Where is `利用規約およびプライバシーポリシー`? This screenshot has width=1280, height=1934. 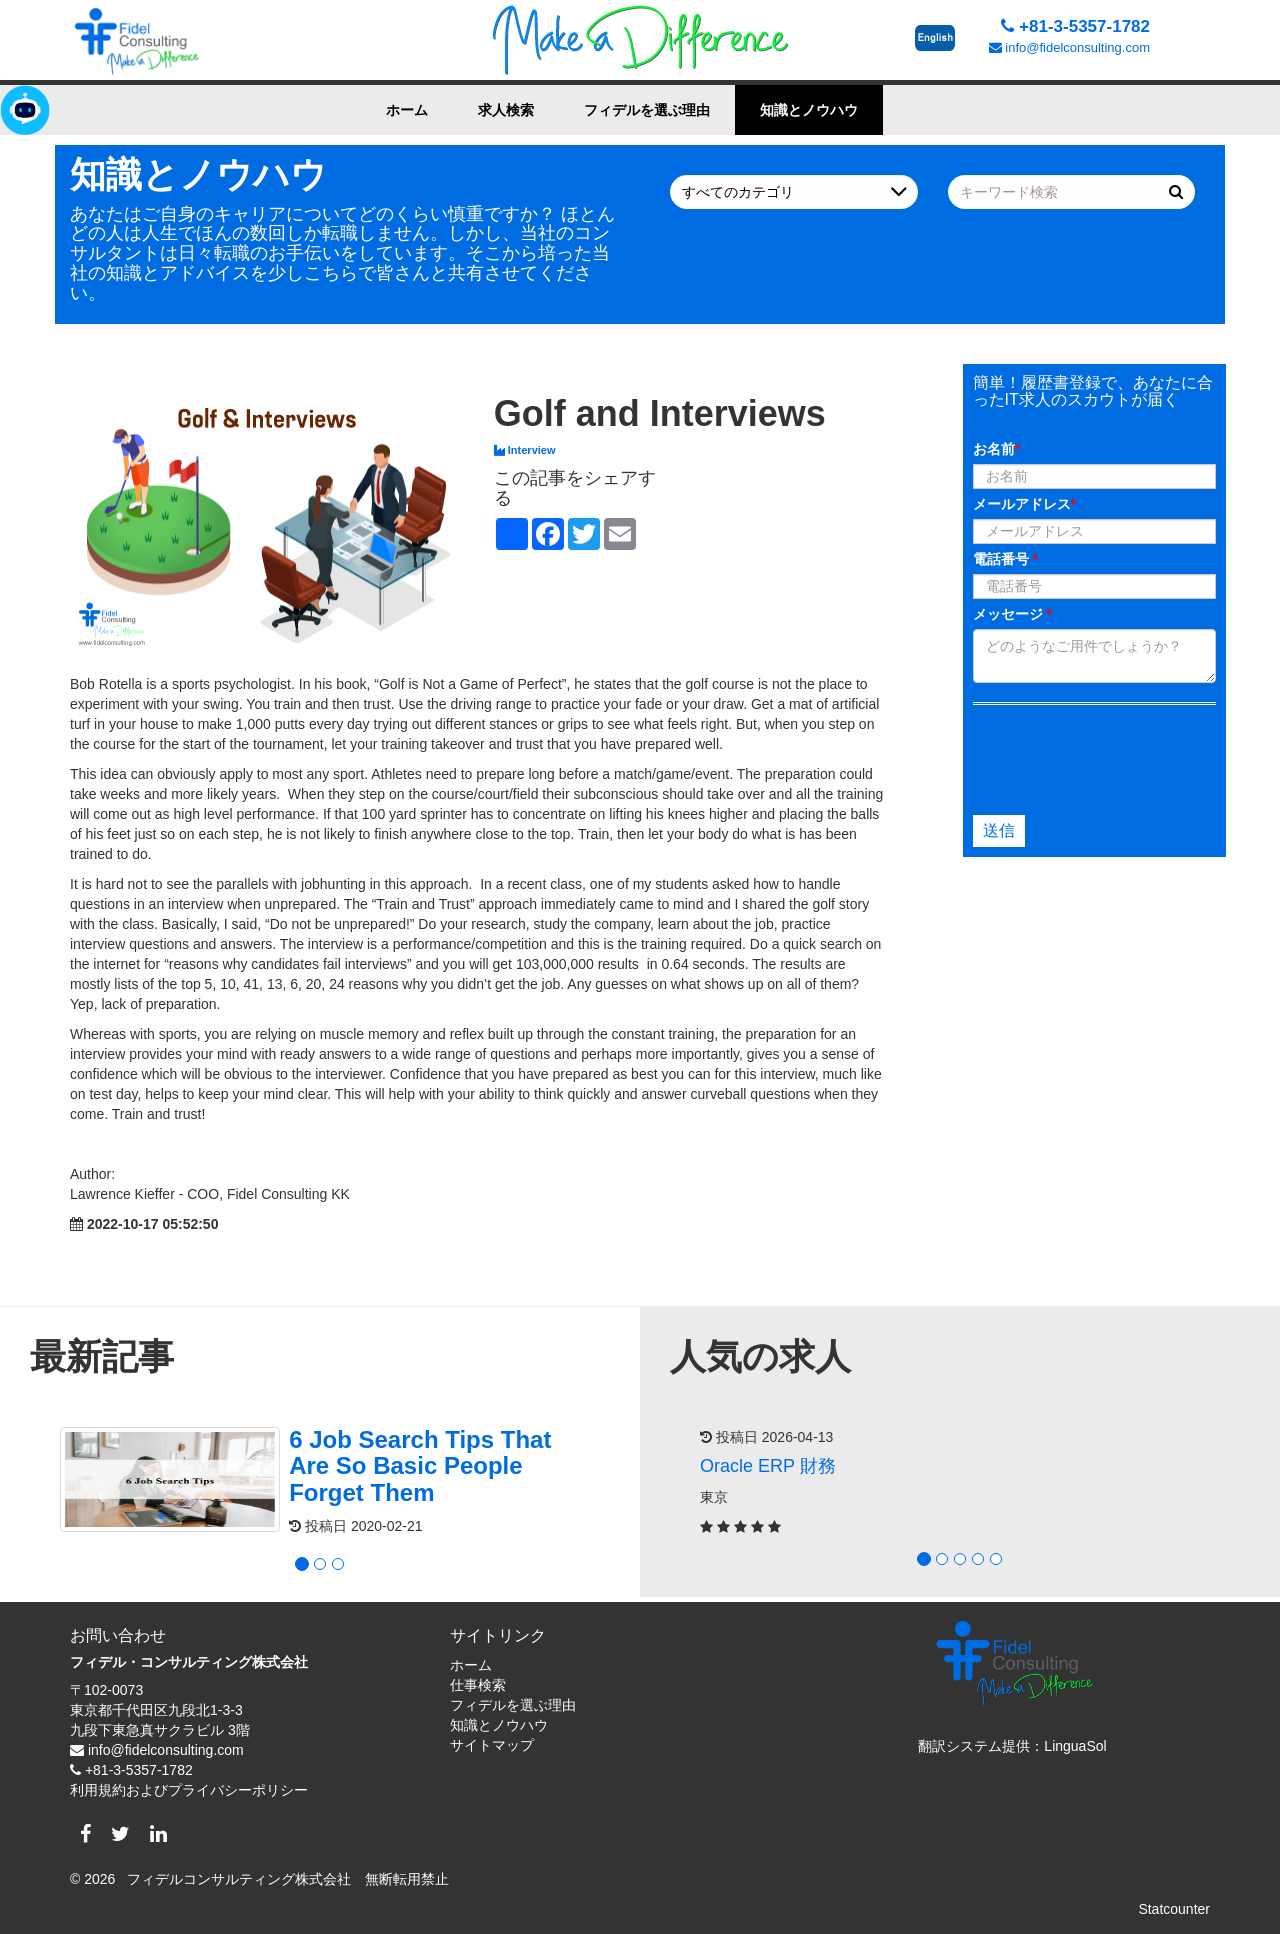 利用規約およびプライバシーポリシー is located at coordinates (189, 1790).